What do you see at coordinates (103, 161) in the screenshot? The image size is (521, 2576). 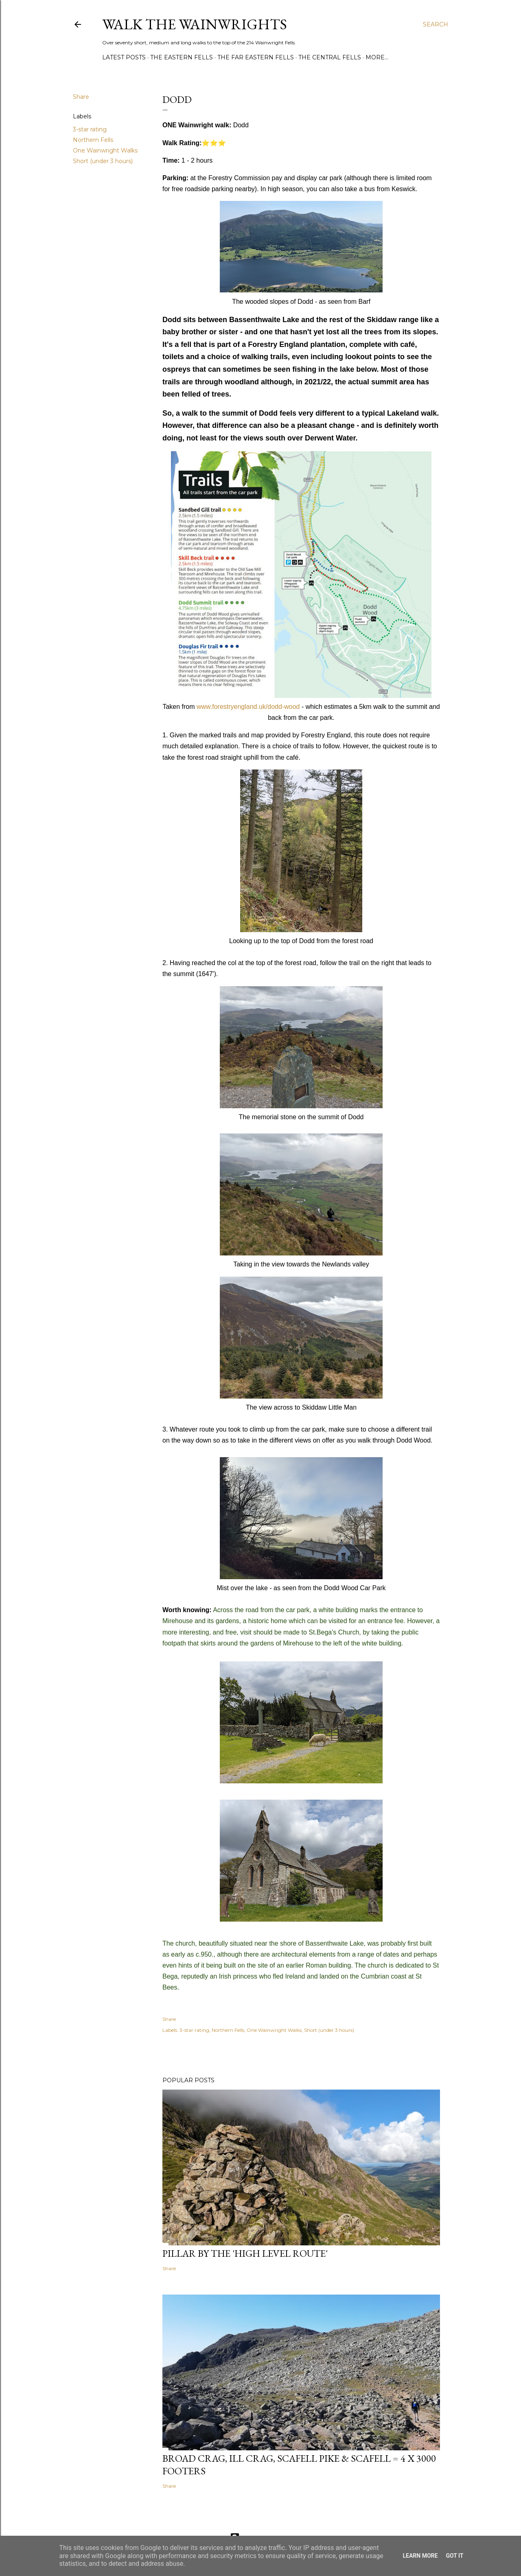 I see `Short (under 3 hours)` at bounding box center [103, 161].